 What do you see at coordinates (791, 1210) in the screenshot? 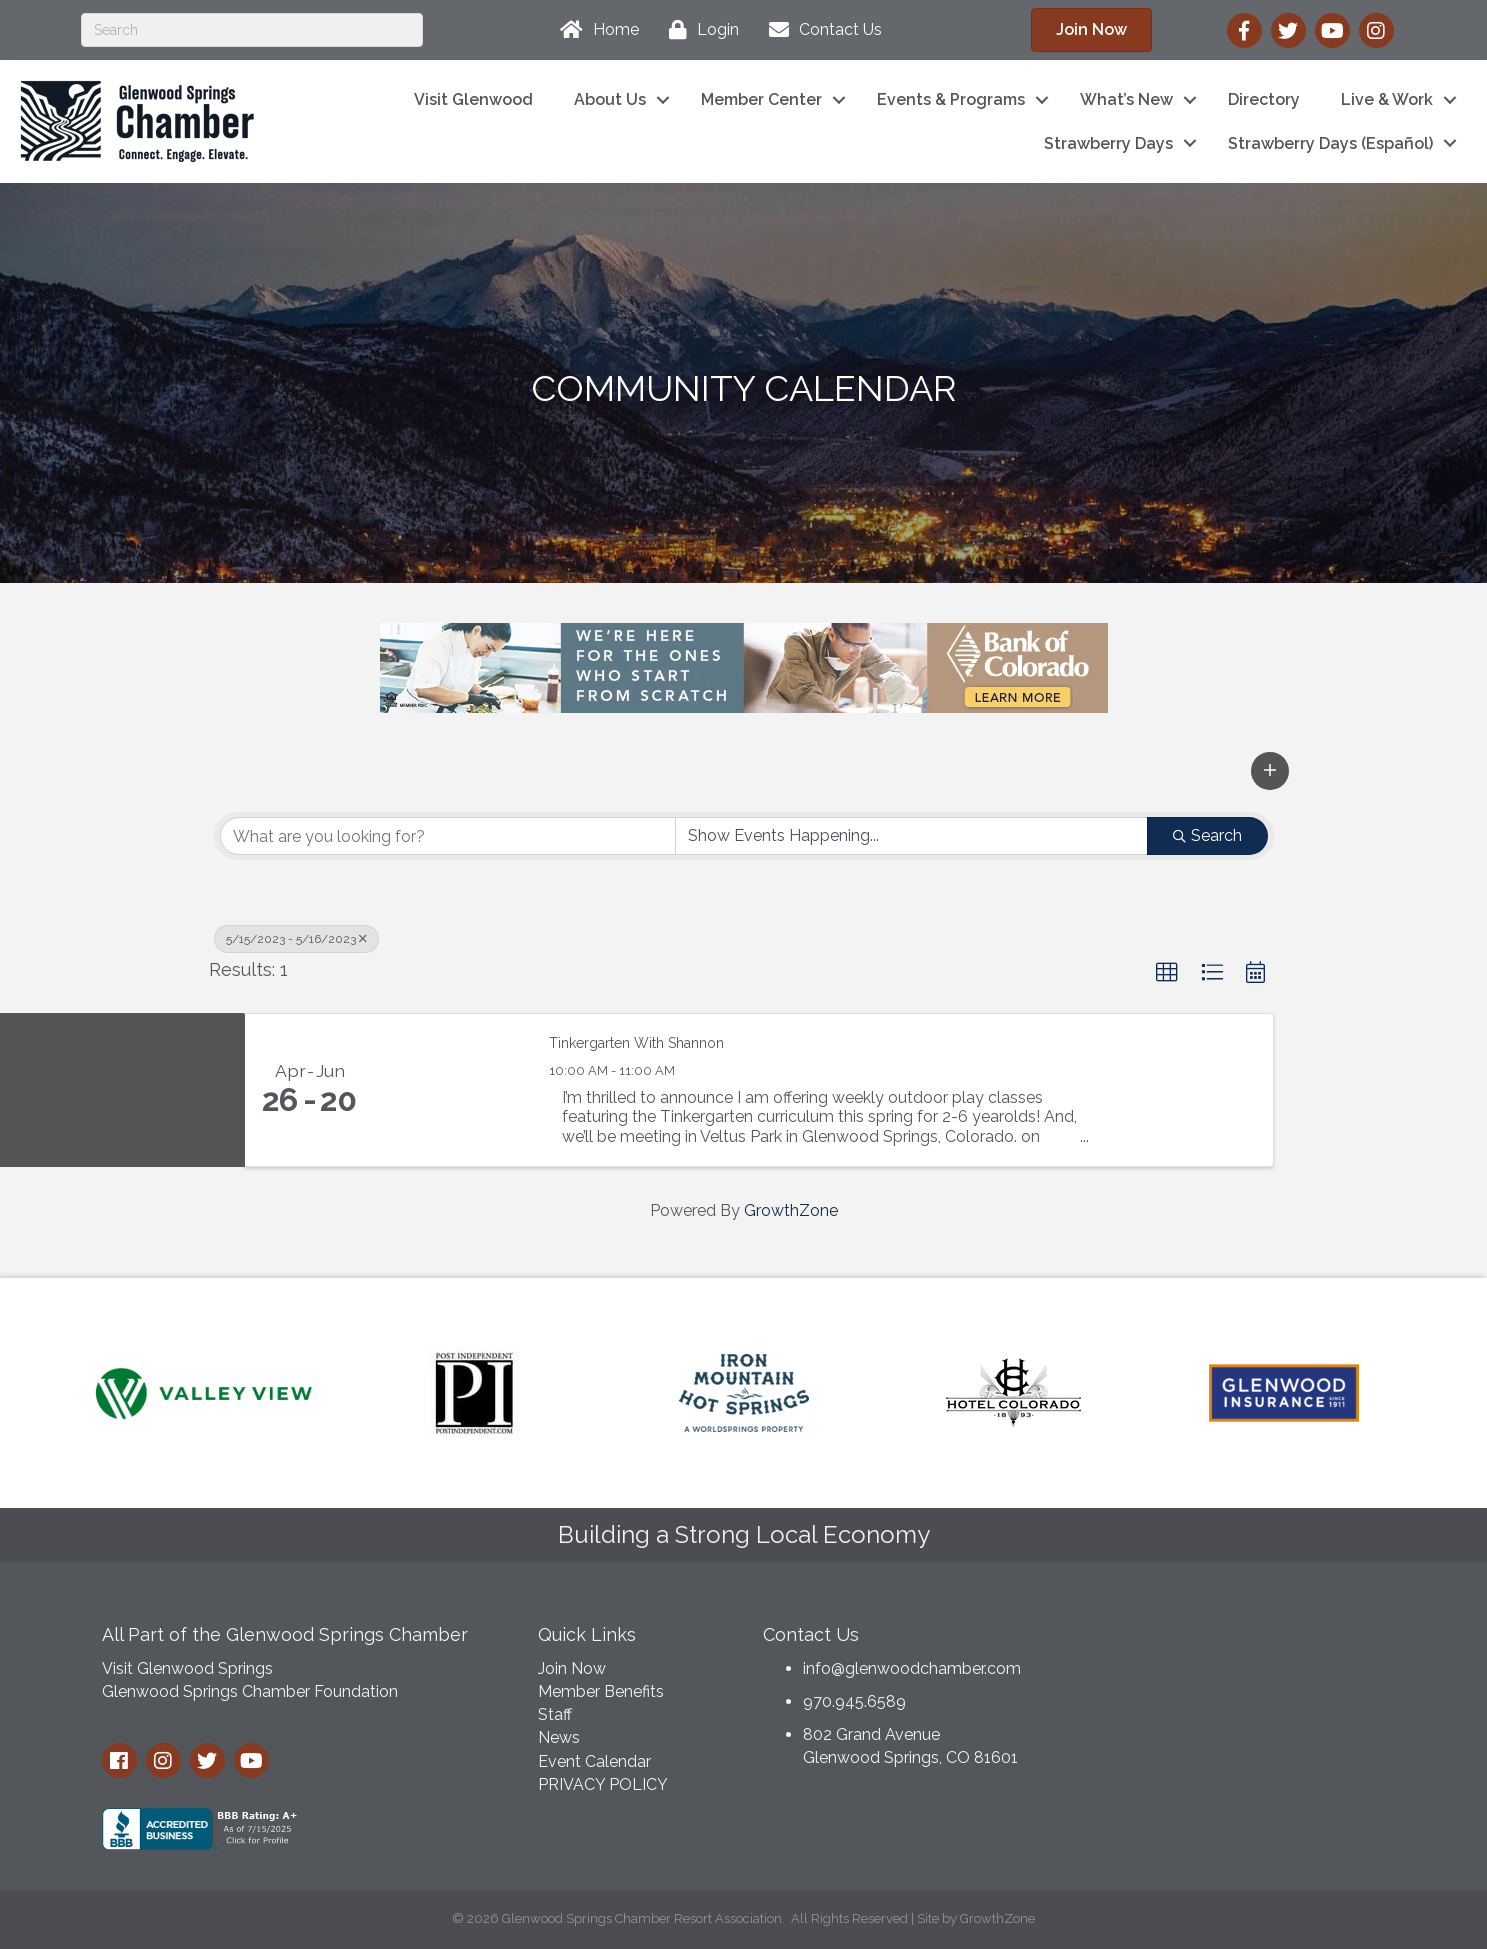
I see `GrowthZone` at bounding box center [791, 1210].